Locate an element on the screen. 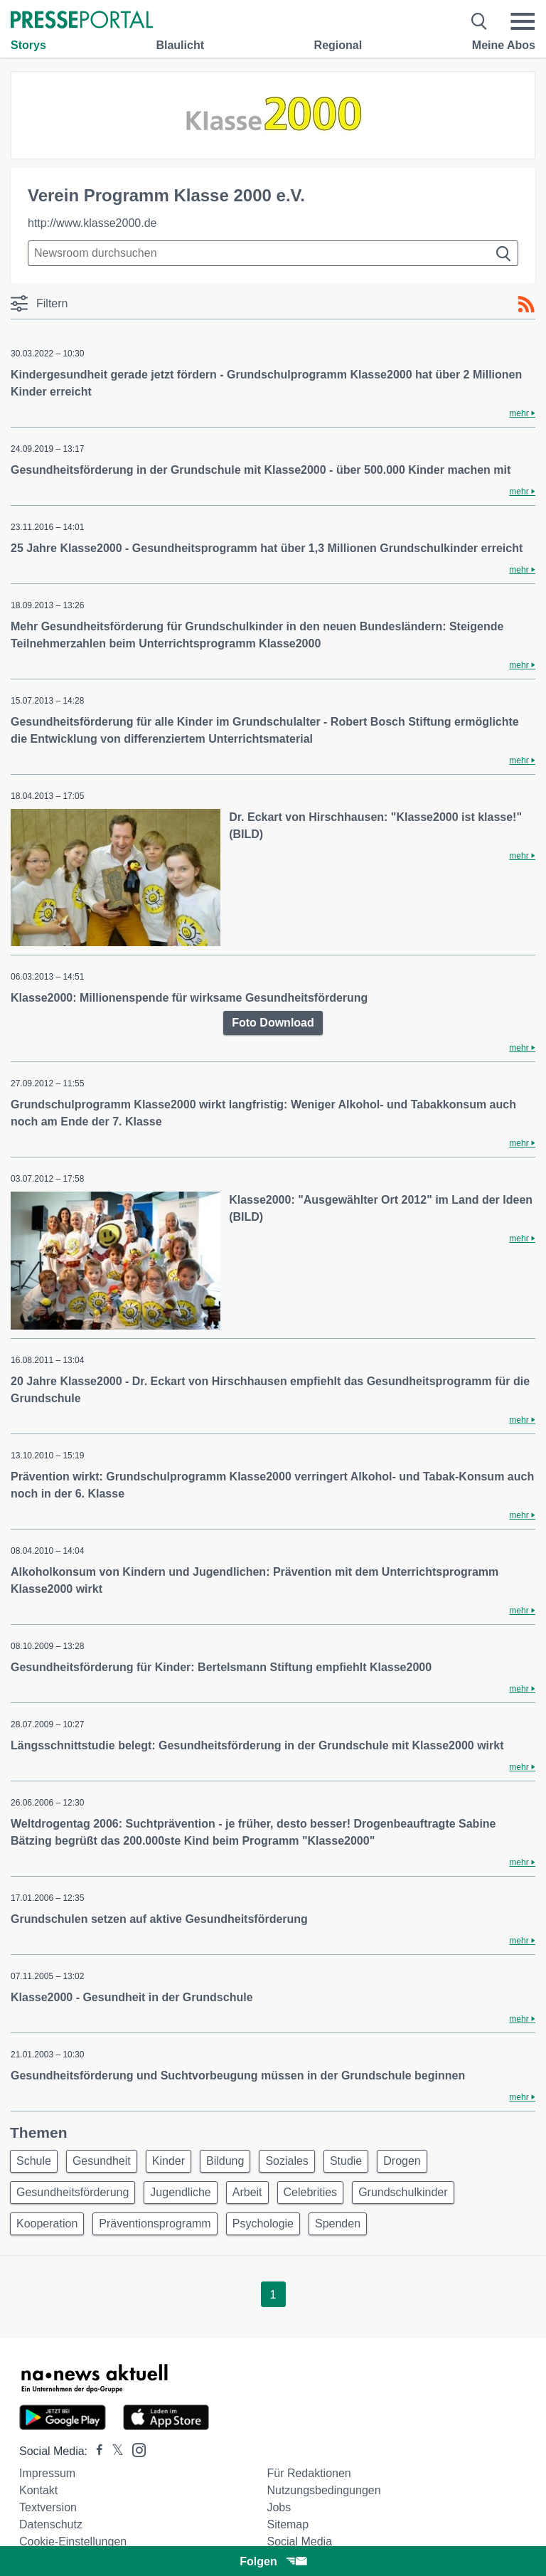  Meine Abos is located at coordinates (503, 45).